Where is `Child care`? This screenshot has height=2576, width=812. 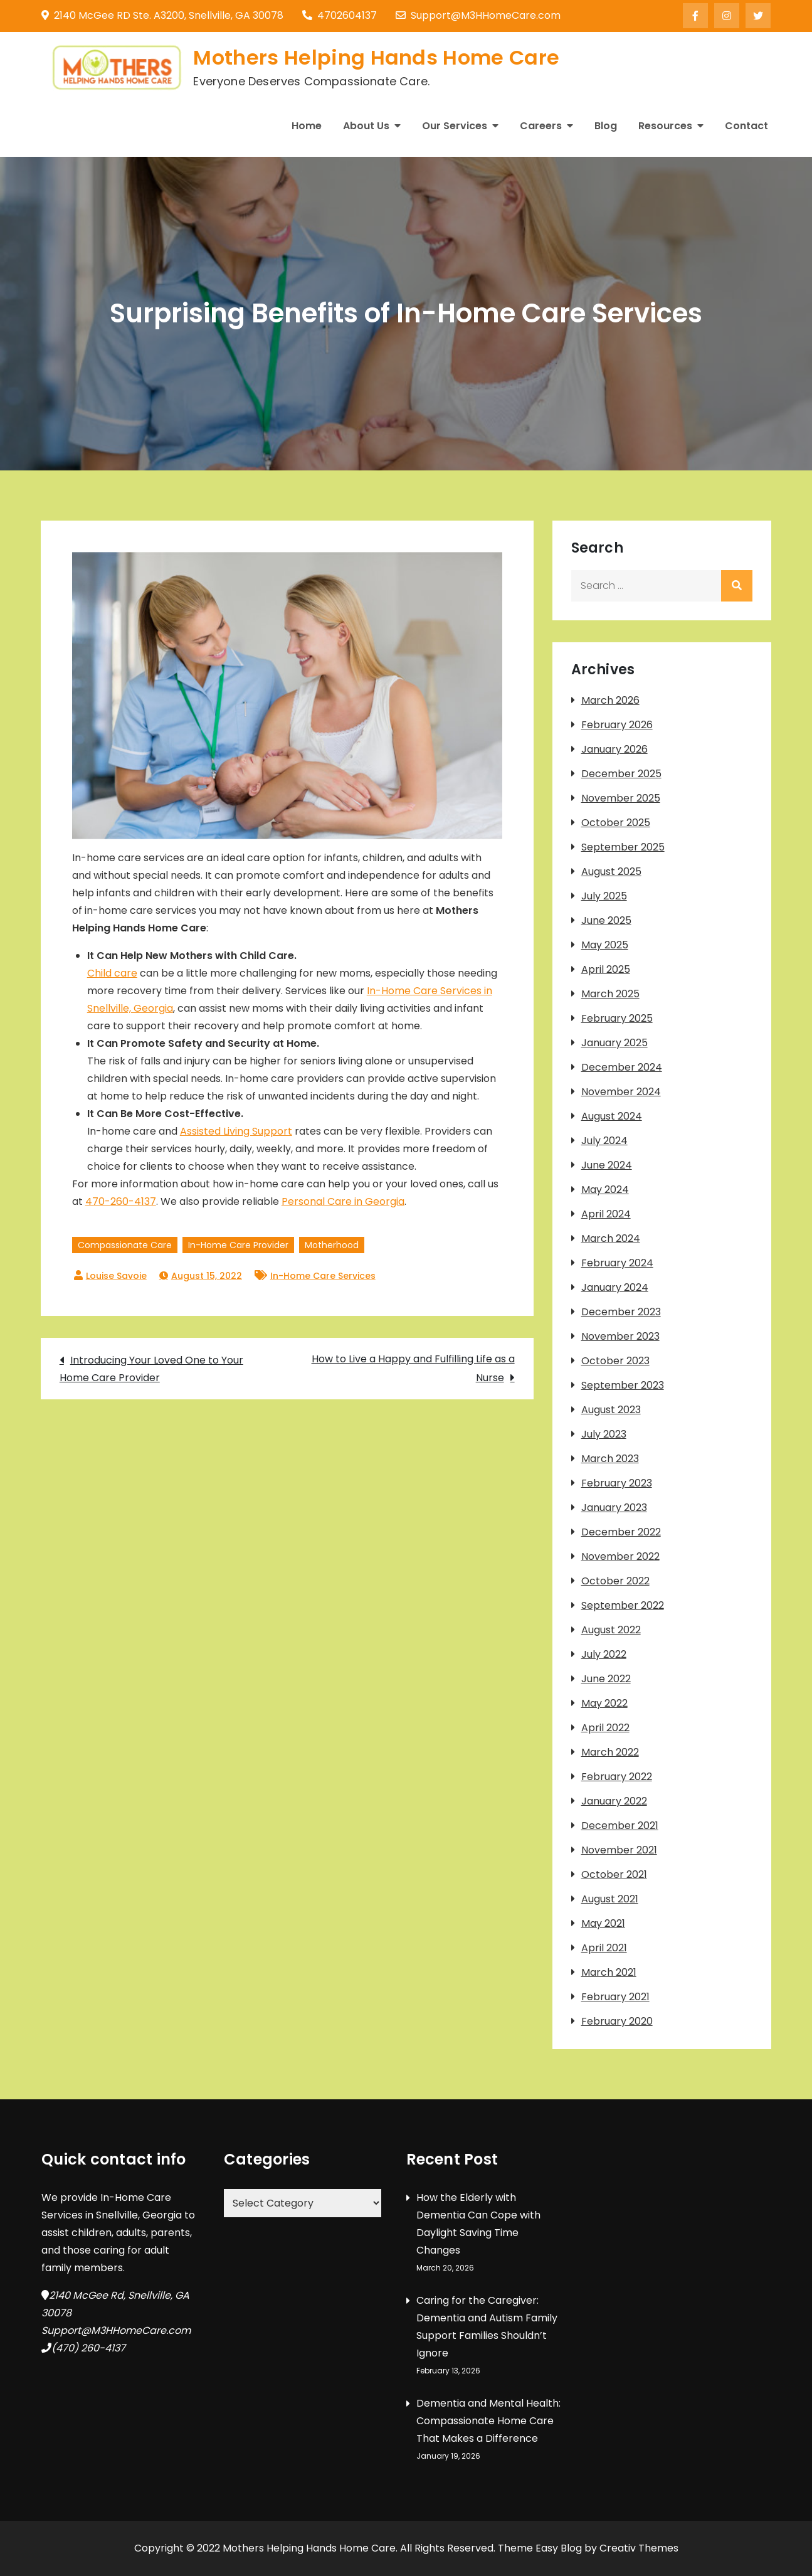 Child care is located at coordinates (112, 973).